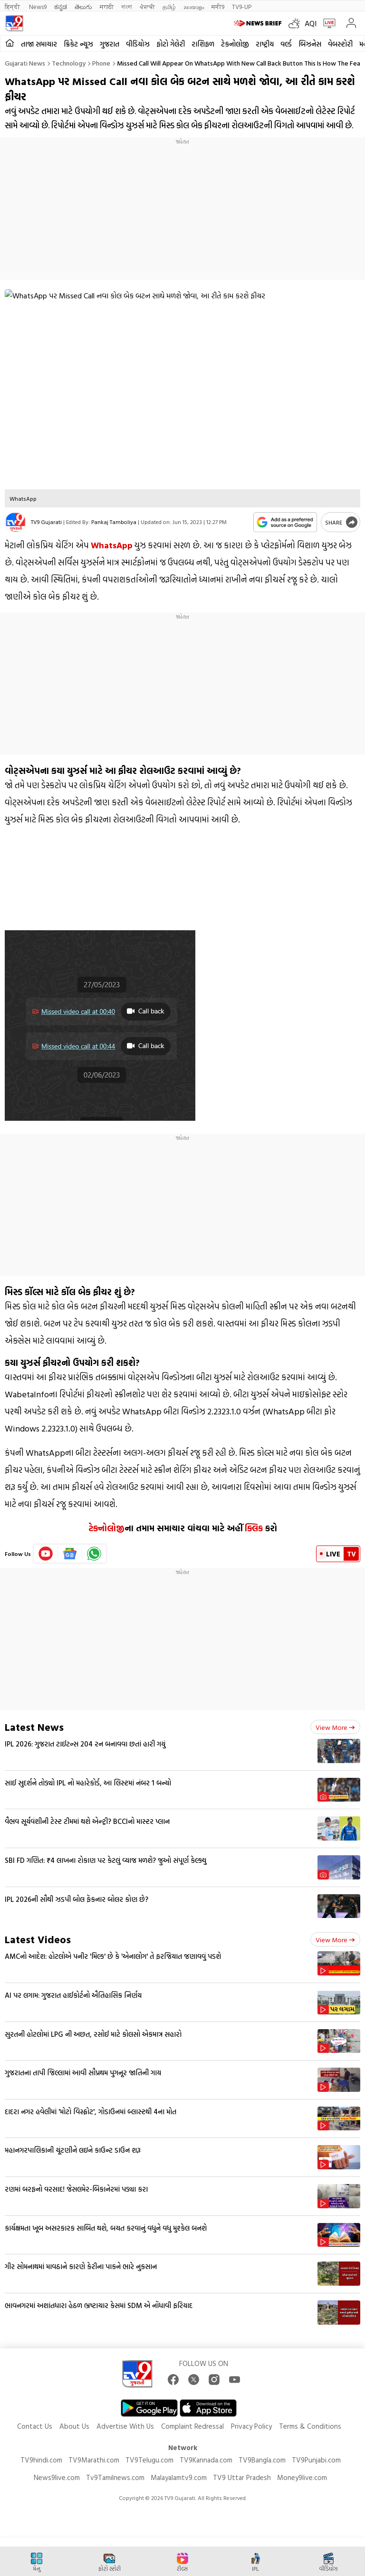 Image resolution: width=365 pixels, height=2576 pixels. What do you see at coordinates (34, 2426) in the screenshot?
I see `Contact Us` at bounding box center [34, 2426].